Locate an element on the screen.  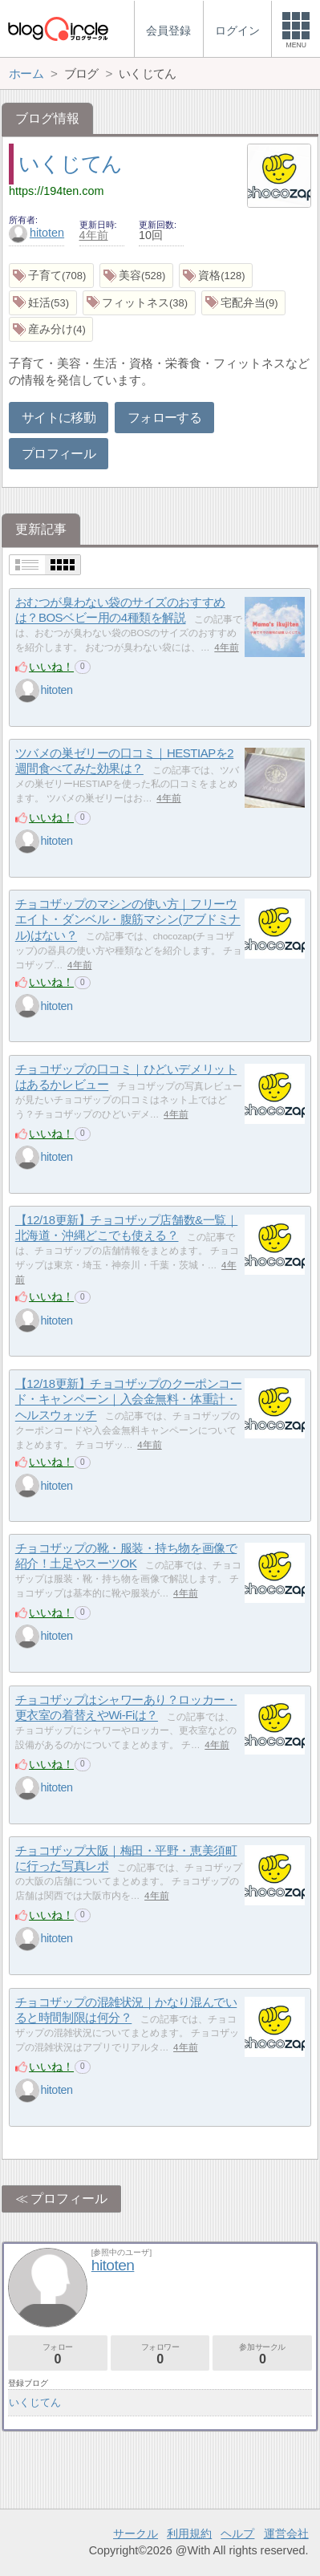
フォロー is located at coordinates (57, 2354).